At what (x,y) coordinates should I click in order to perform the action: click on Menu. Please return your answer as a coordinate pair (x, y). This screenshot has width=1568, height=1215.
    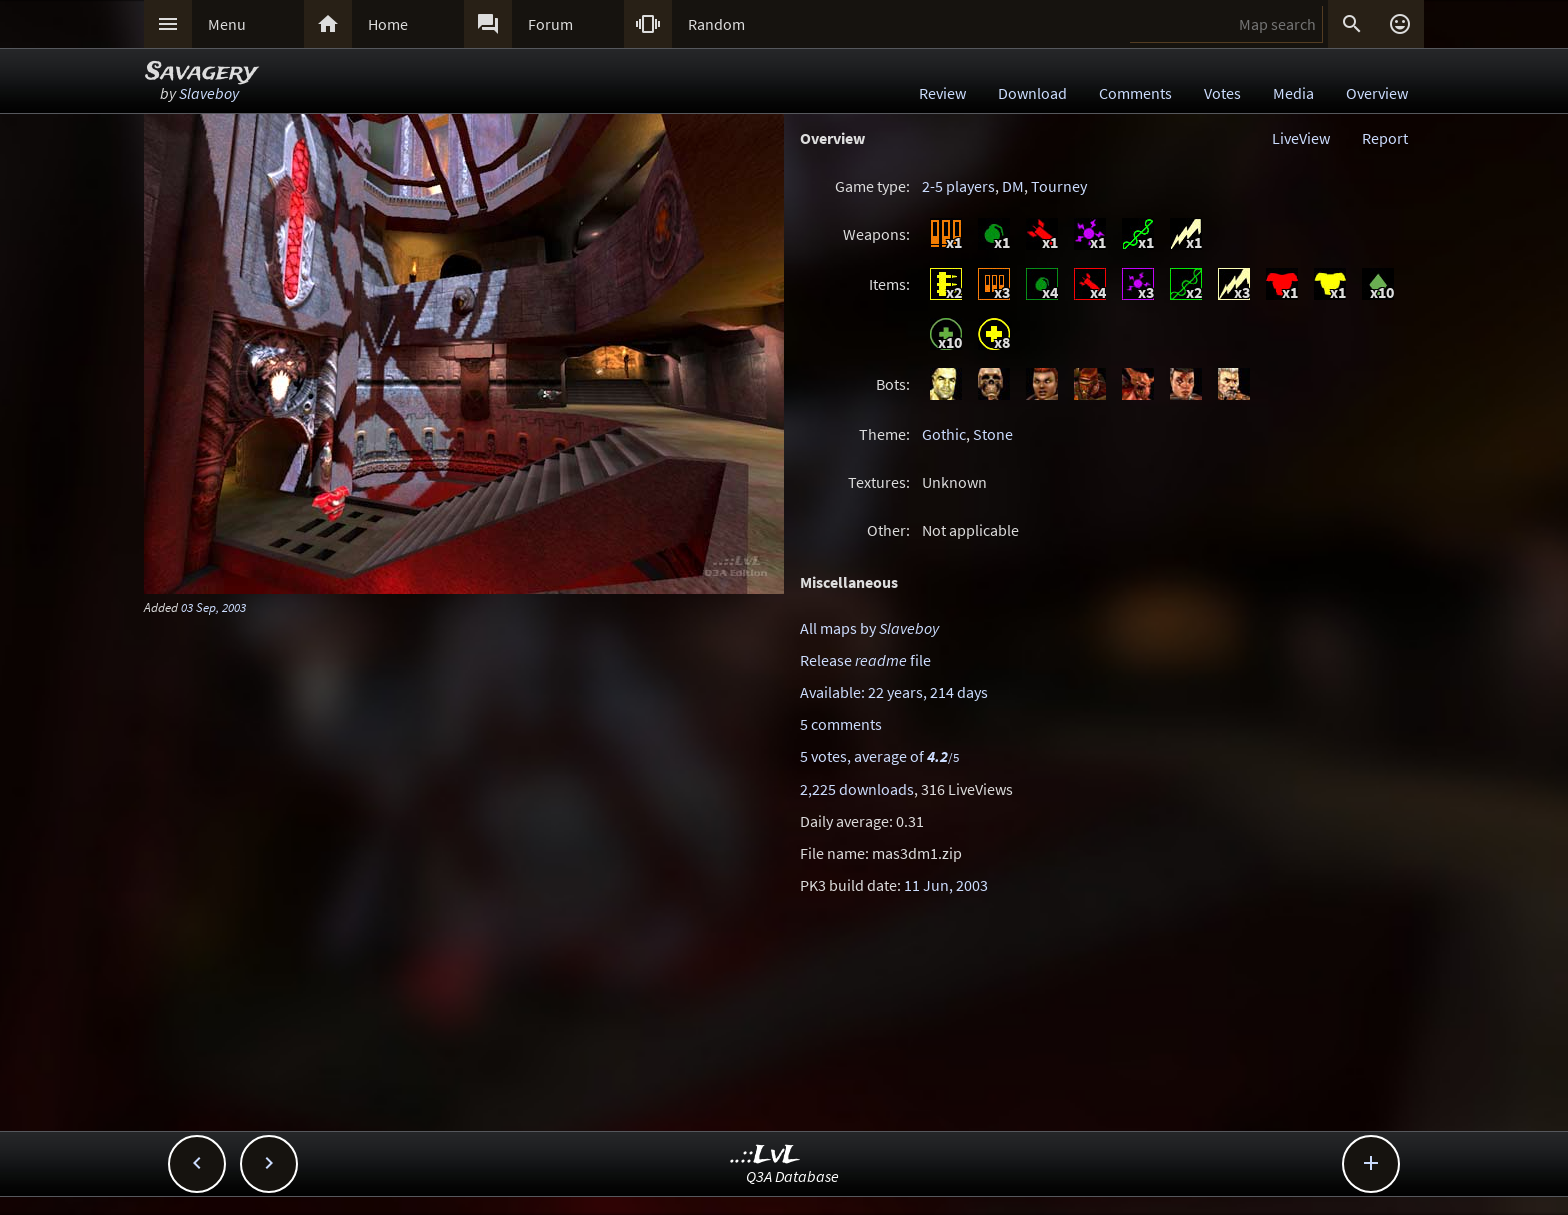
    Looking at the image, I should click on (227, 24).